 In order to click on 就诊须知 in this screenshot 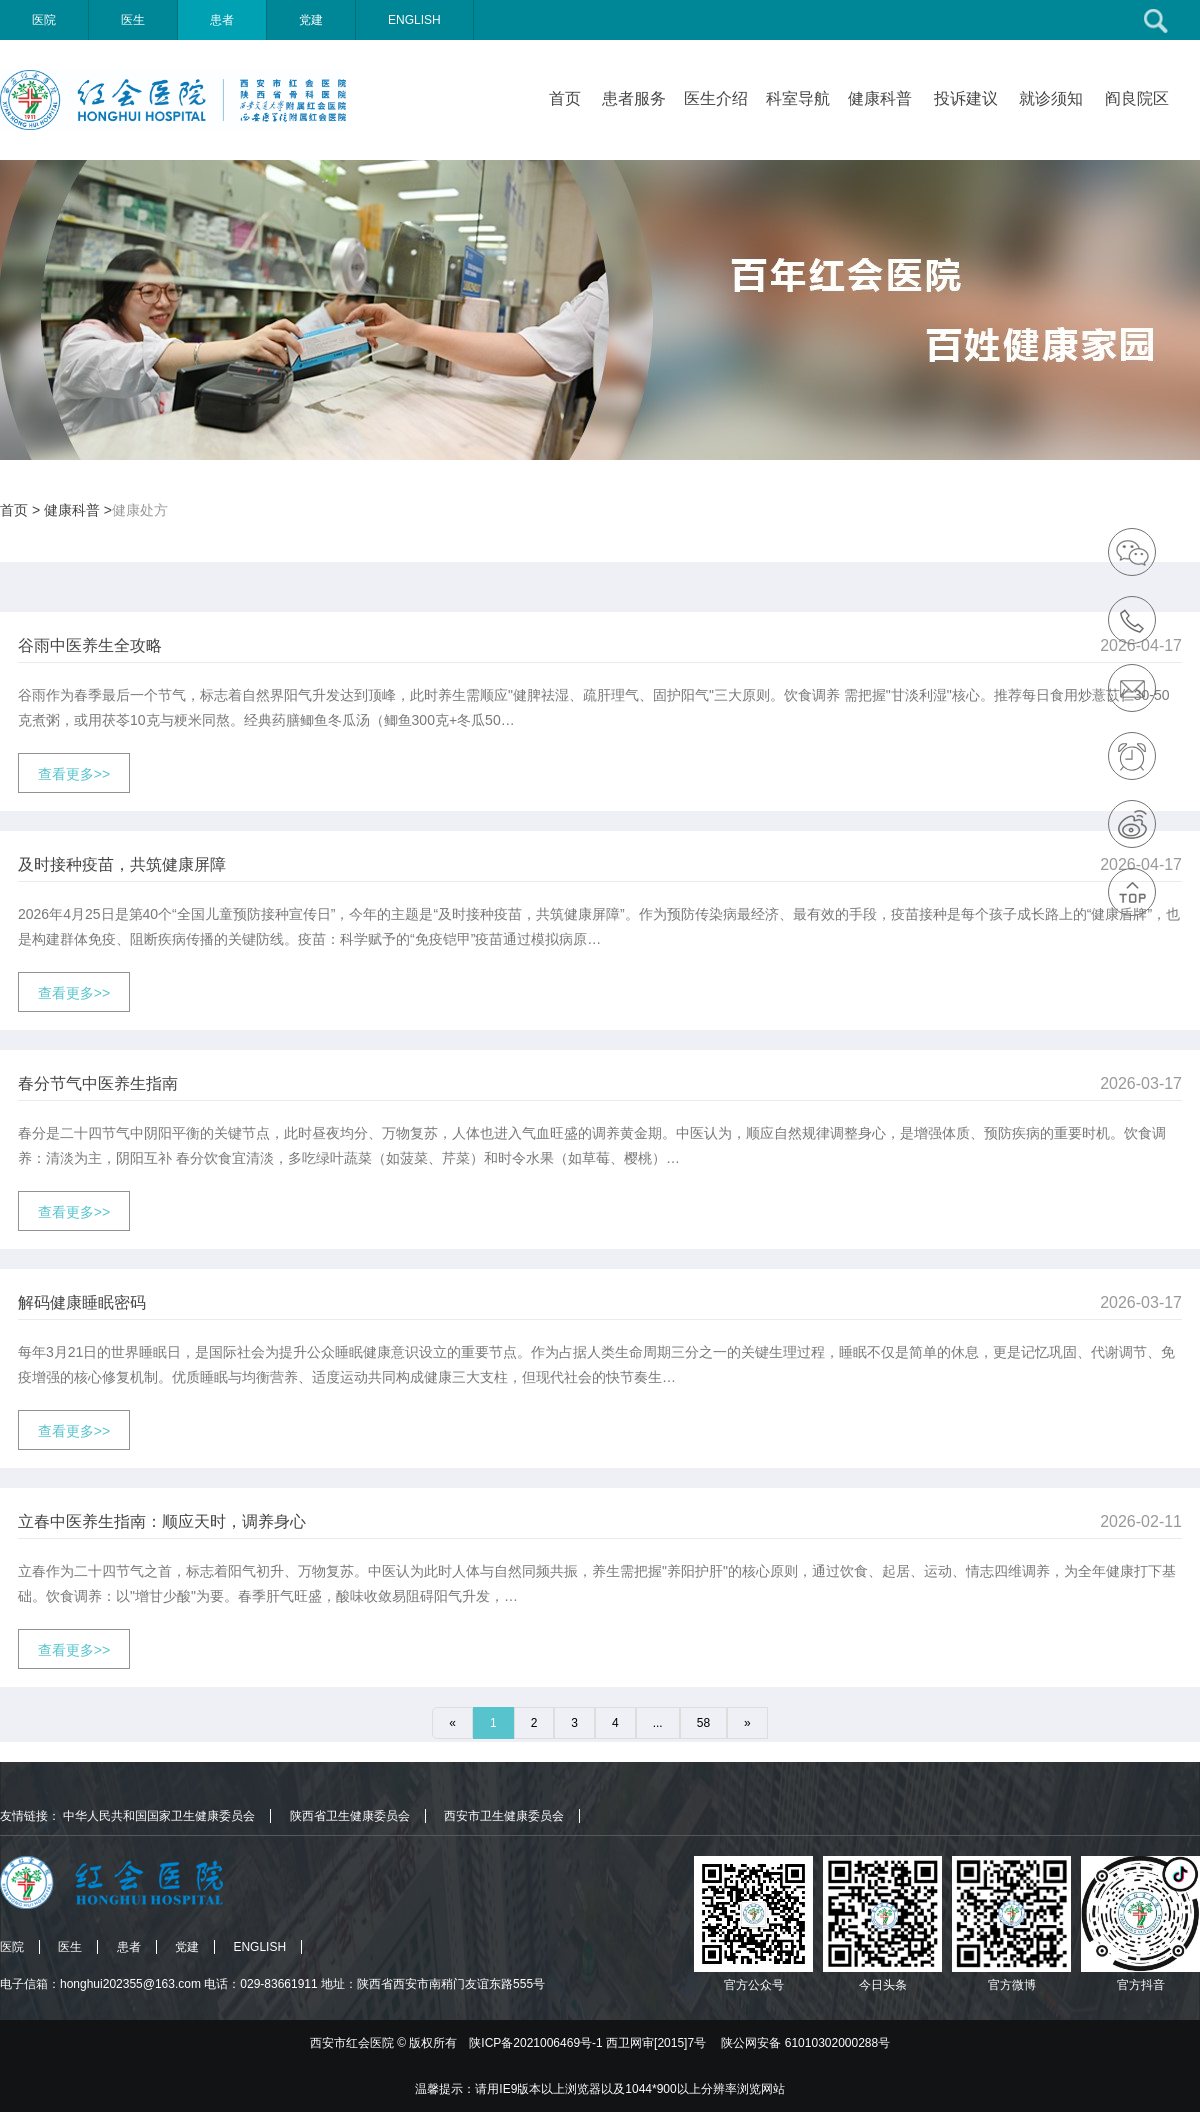, I will do `click(1051, 98)`.